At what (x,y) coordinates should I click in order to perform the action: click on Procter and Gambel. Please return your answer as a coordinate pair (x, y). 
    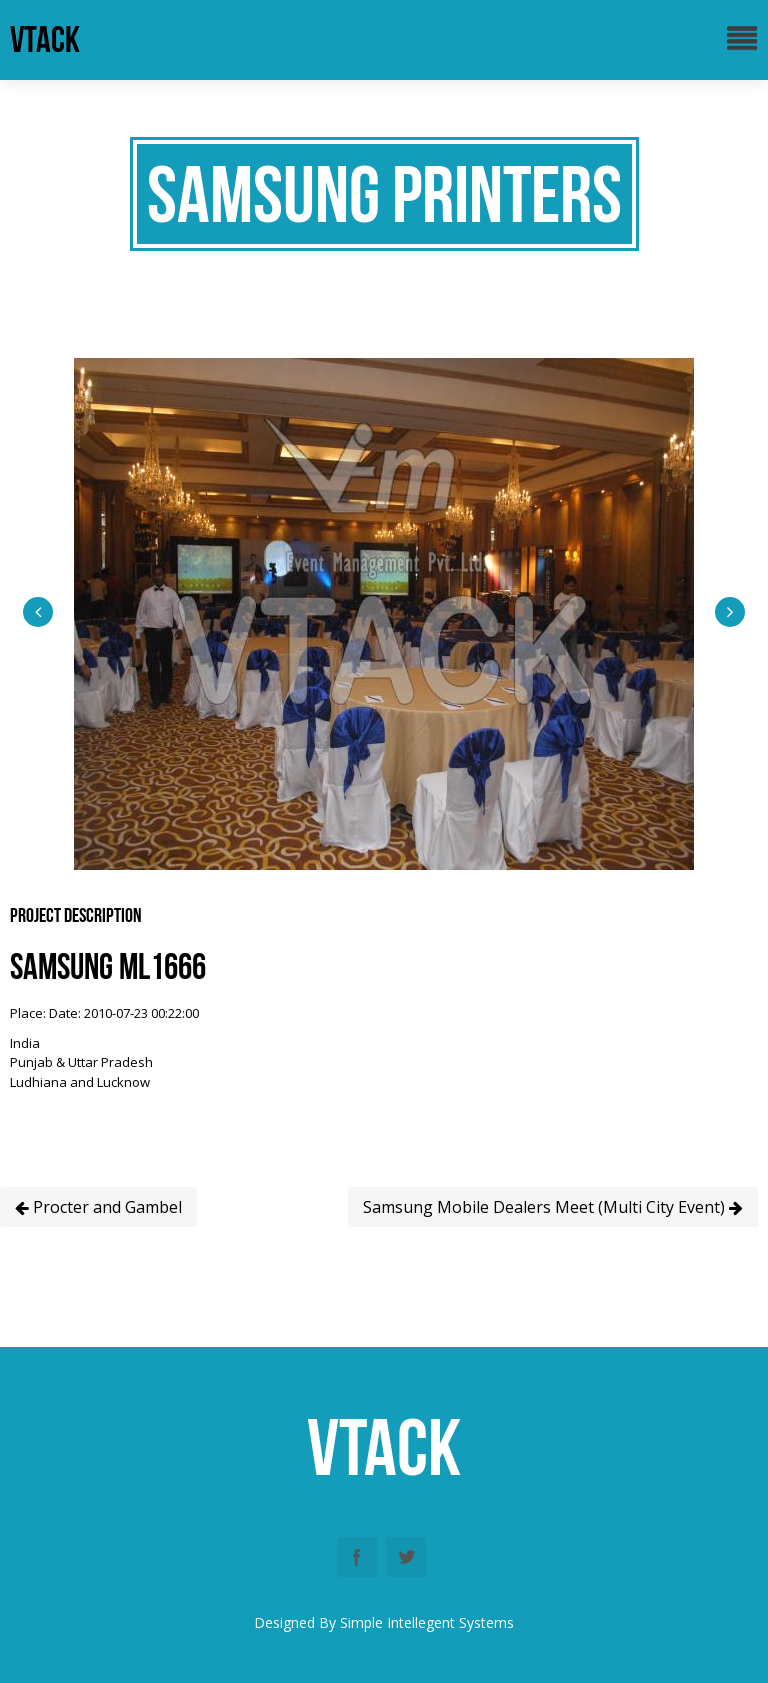
    Looking at the image, I should click on (98, 1207).